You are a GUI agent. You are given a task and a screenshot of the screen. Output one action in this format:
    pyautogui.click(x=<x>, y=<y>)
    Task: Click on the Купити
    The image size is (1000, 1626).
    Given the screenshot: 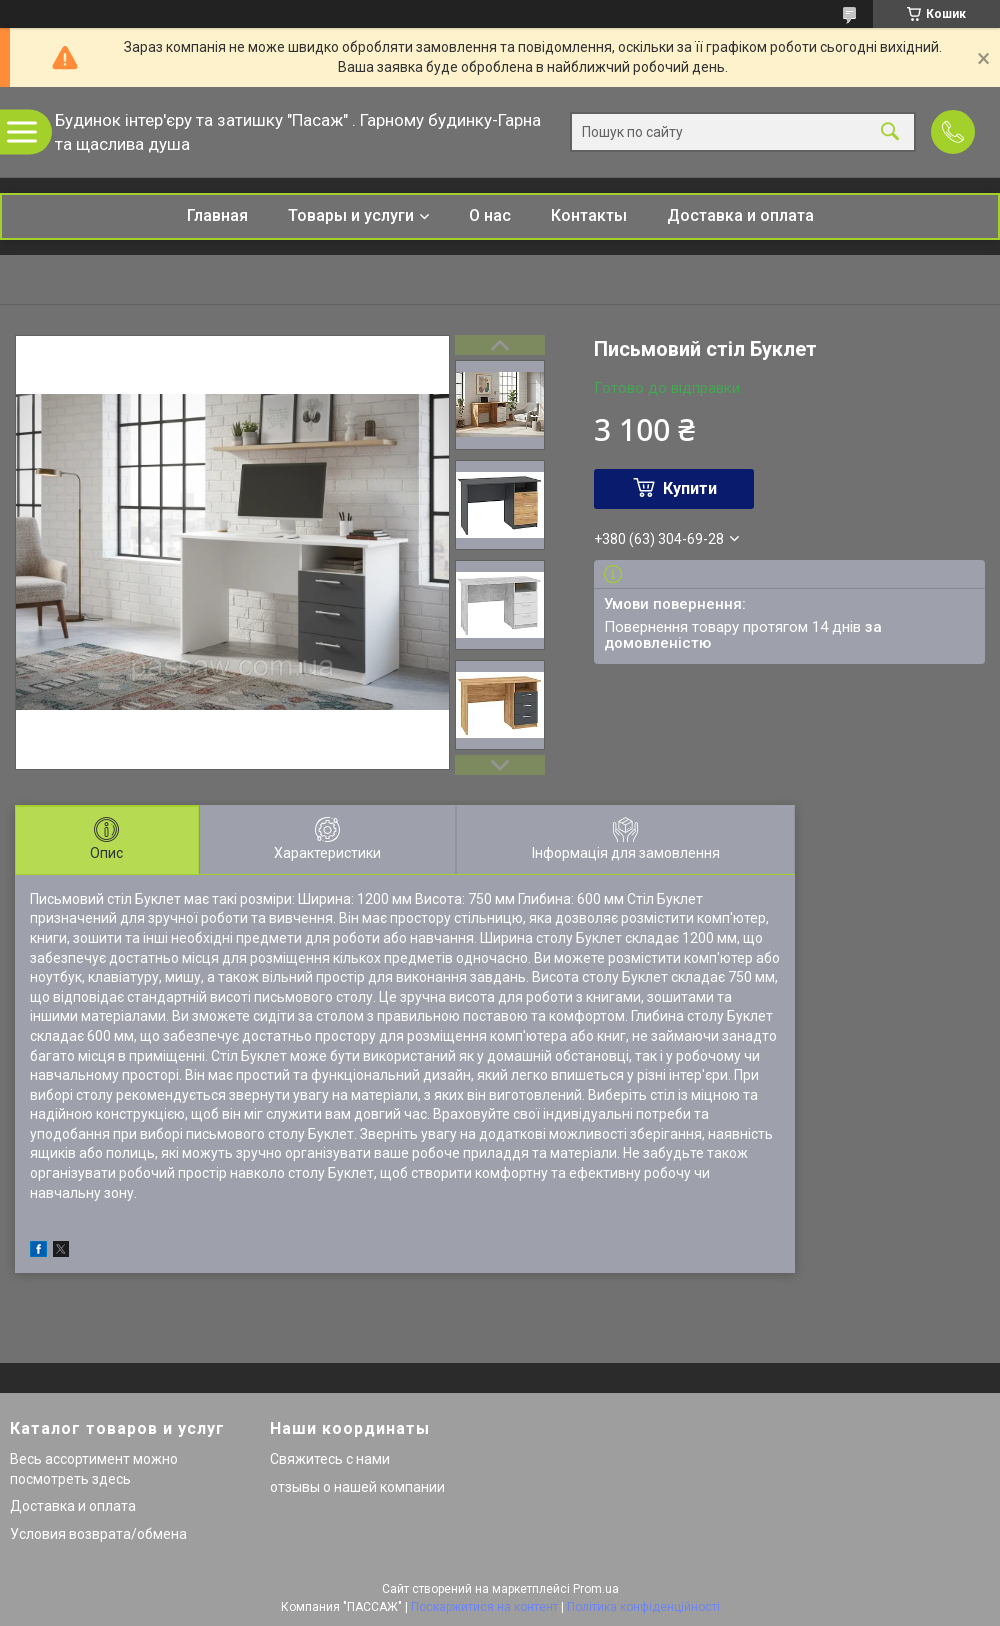 What is the action you would take?
    pyautogui.click(x=690, y=488)
    